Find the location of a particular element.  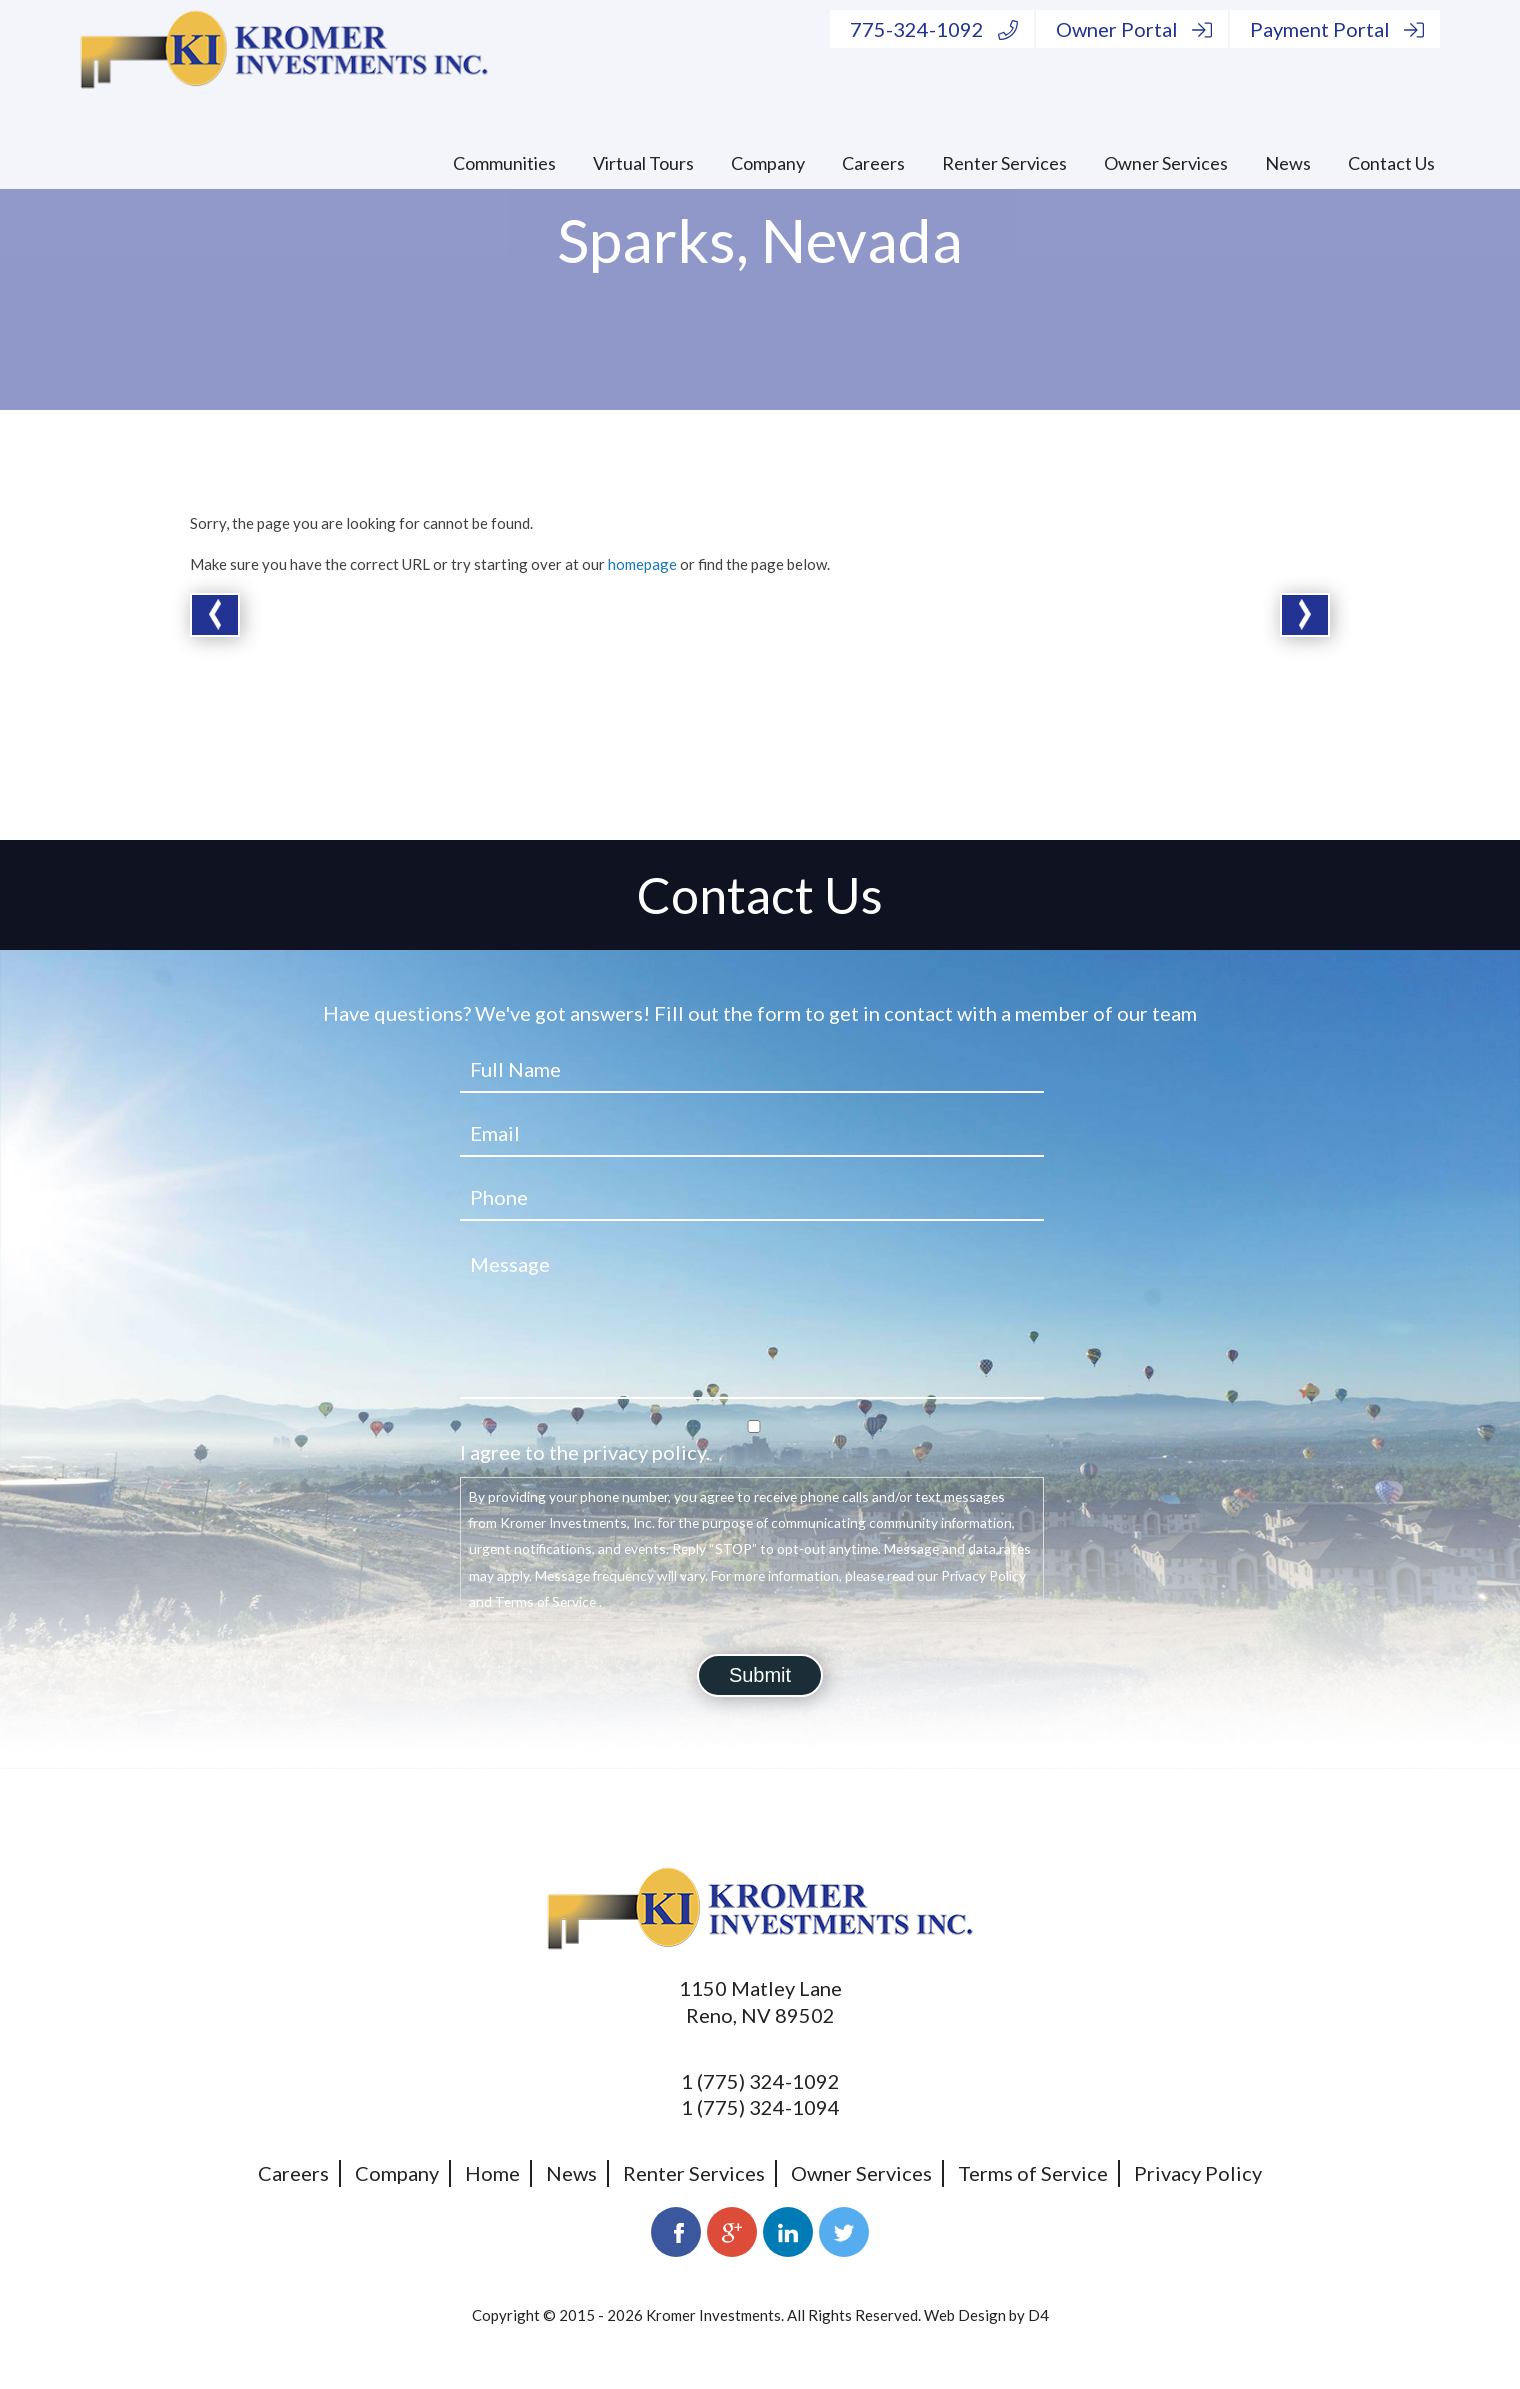

Privacy Policy is located at coordinates (1198, 2173).